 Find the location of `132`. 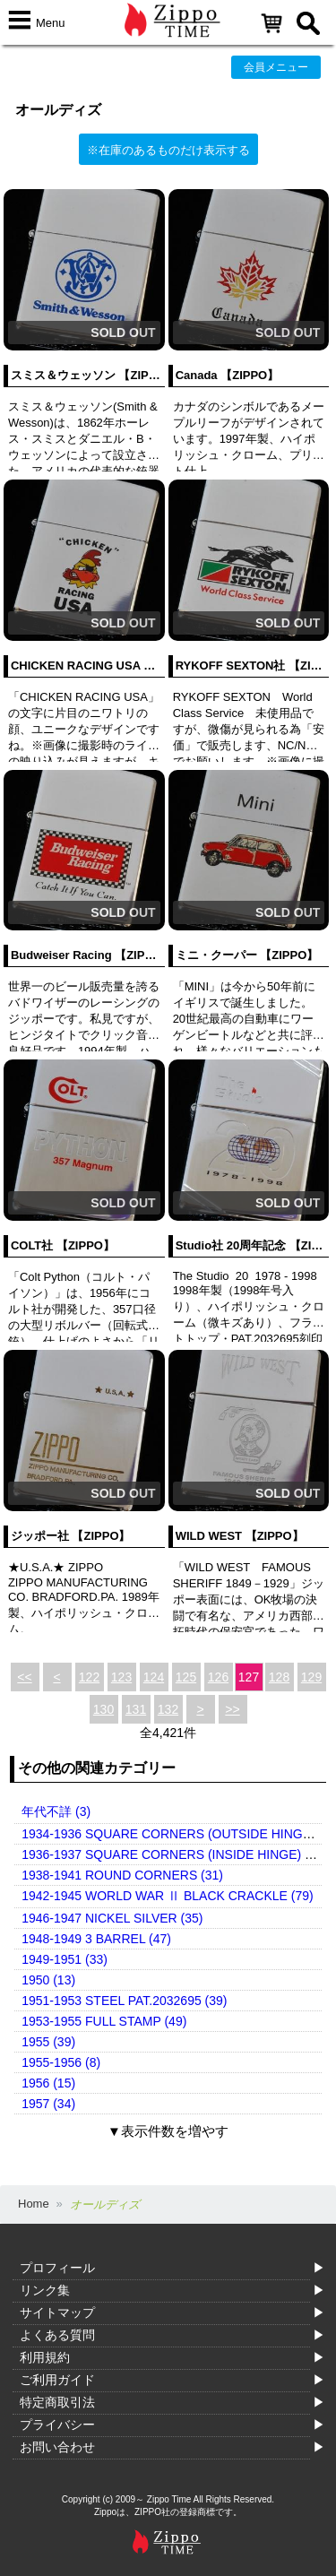

132 is located at coordinates (168, 1709).